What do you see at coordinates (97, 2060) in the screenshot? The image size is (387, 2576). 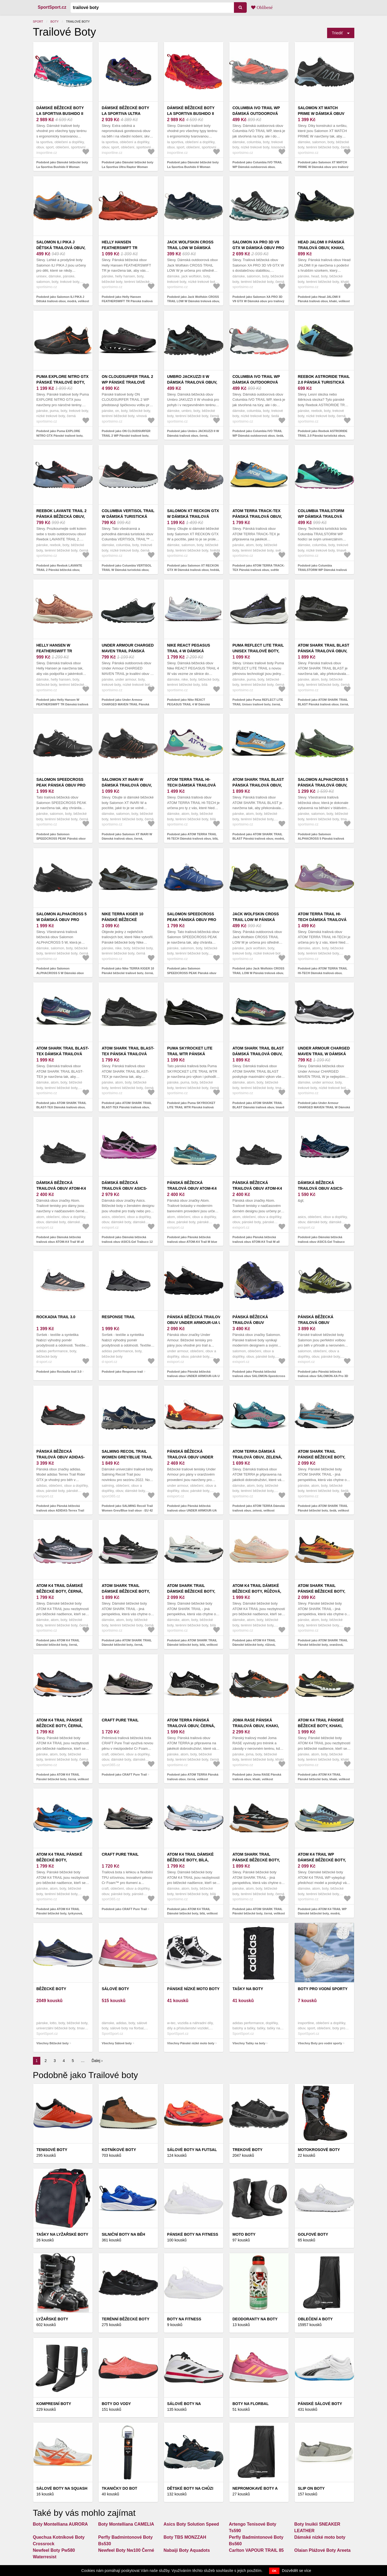 I see `Ďalej ›` at bounding box center [97, 2060].